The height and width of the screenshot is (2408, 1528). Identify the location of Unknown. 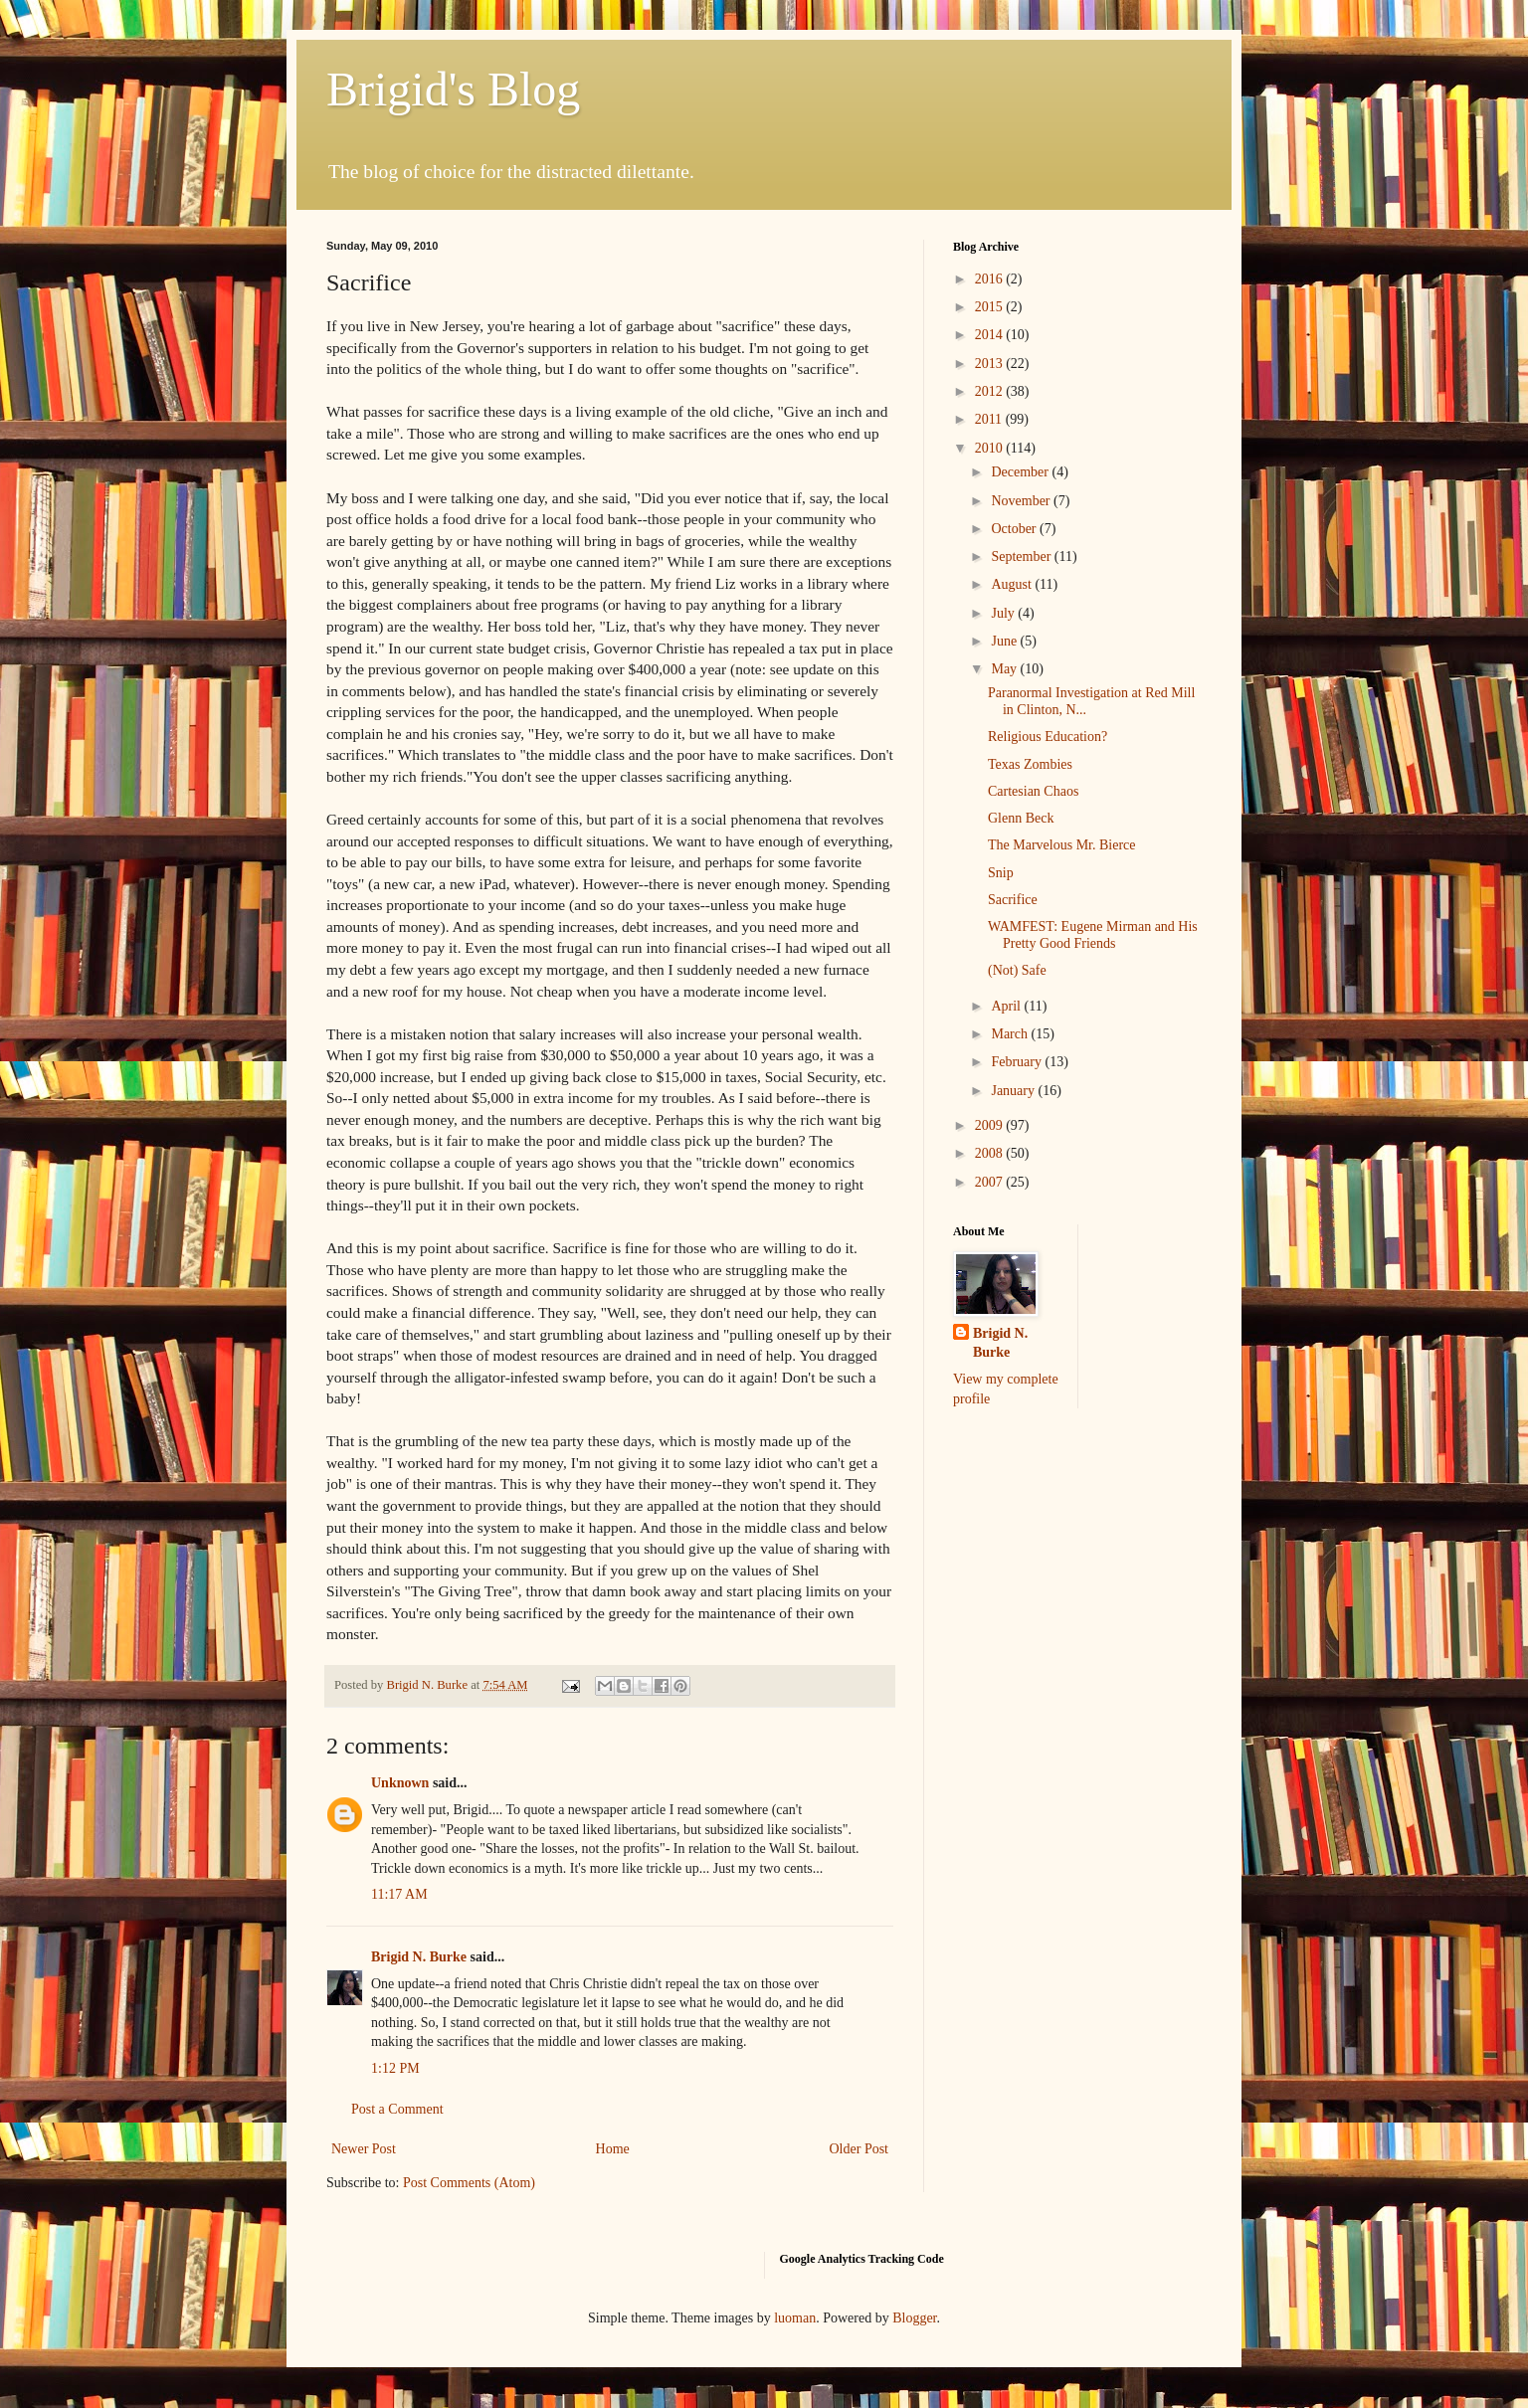
(400, 1782).